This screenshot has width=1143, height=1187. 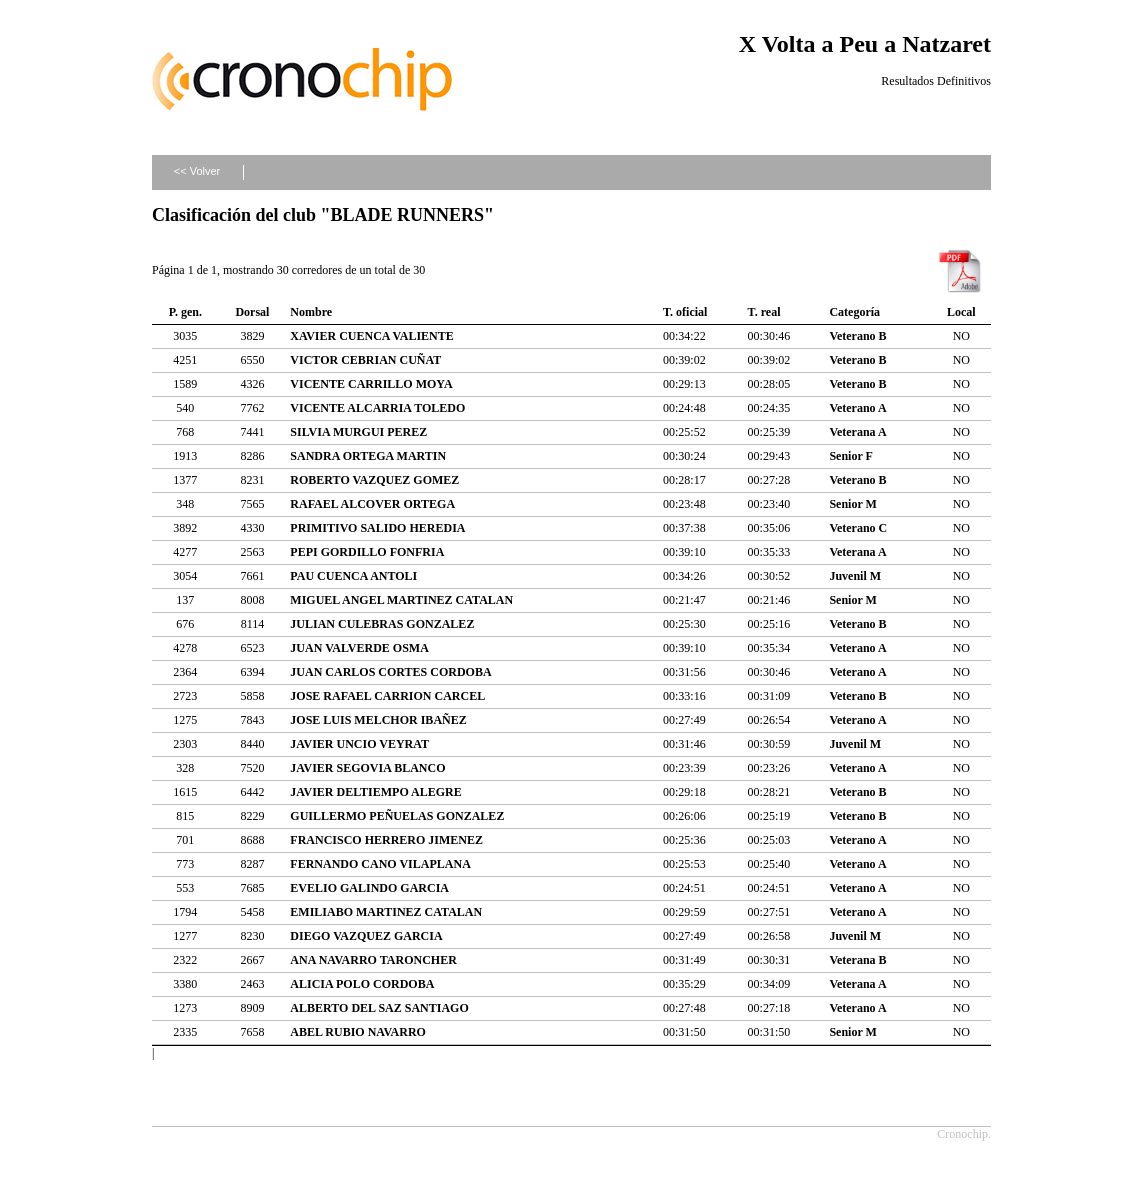 I want to click on Senior F, so click(x=850, y=456).